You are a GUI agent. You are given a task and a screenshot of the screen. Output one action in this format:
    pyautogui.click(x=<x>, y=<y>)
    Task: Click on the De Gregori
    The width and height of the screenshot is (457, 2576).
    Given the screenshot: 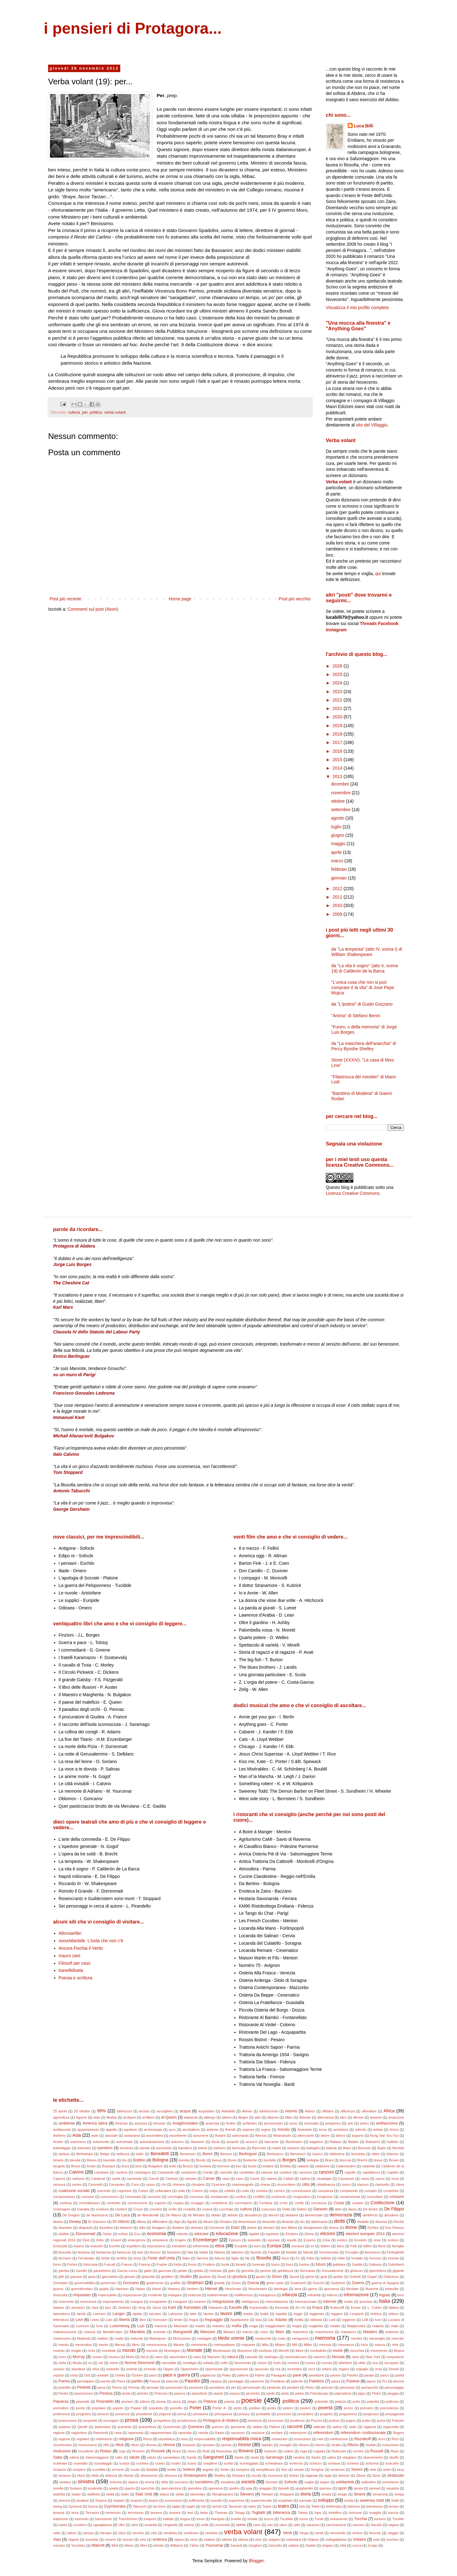 What is the action you would take?
    pyautogui.click(x=70, y=2215)
    